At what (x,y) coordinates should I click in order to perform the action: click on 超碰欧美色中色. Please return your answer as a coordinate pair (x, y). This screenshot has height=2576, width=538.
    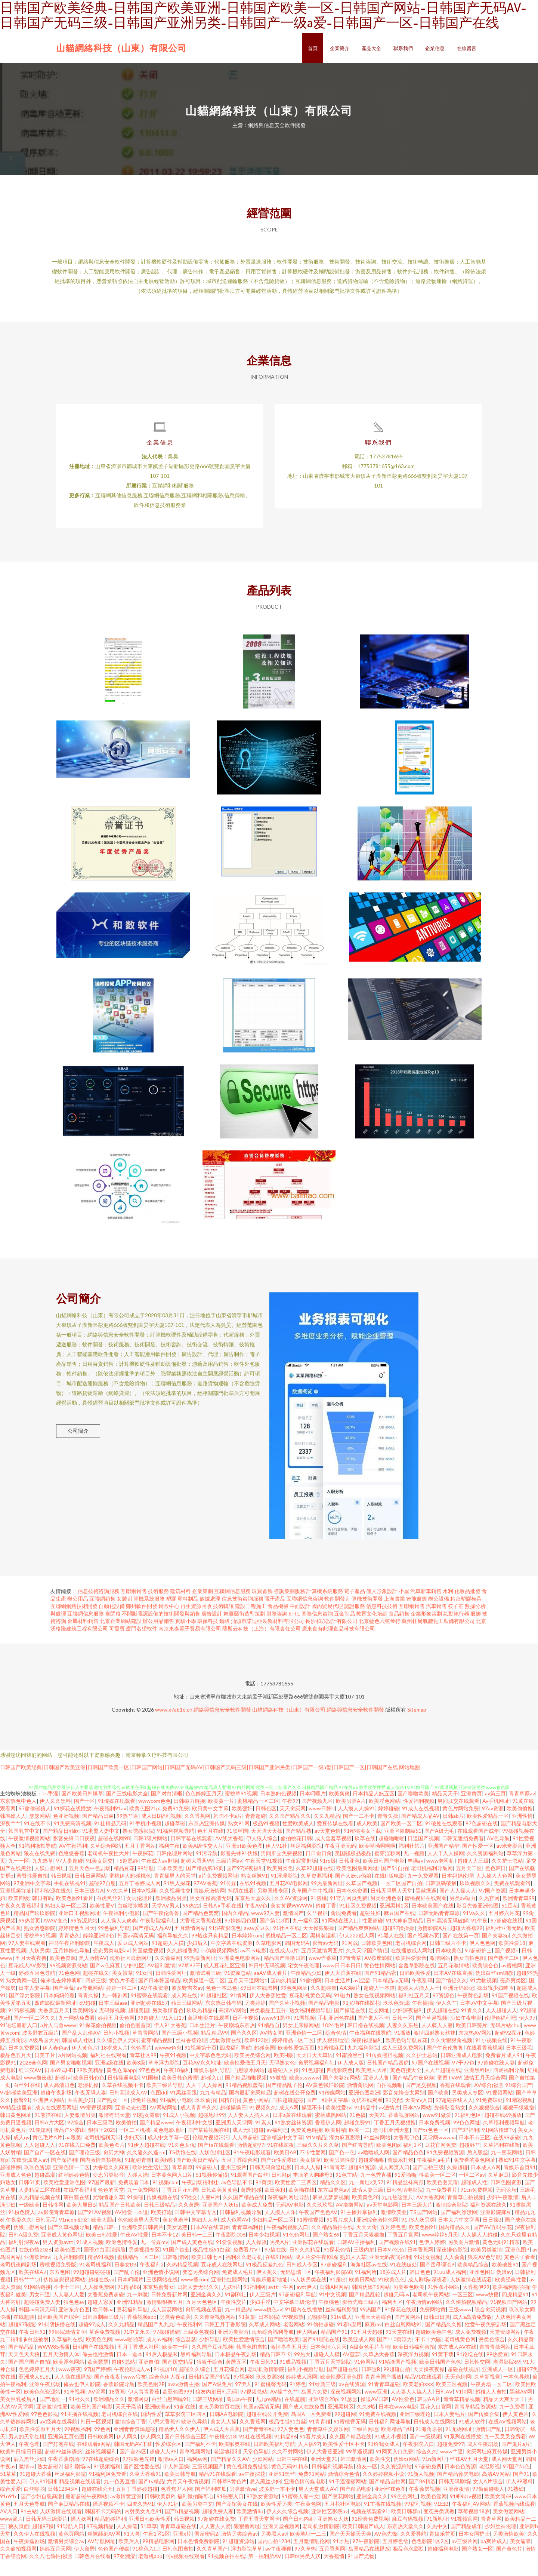
    Looking at the image, I should click on (433, 2348).